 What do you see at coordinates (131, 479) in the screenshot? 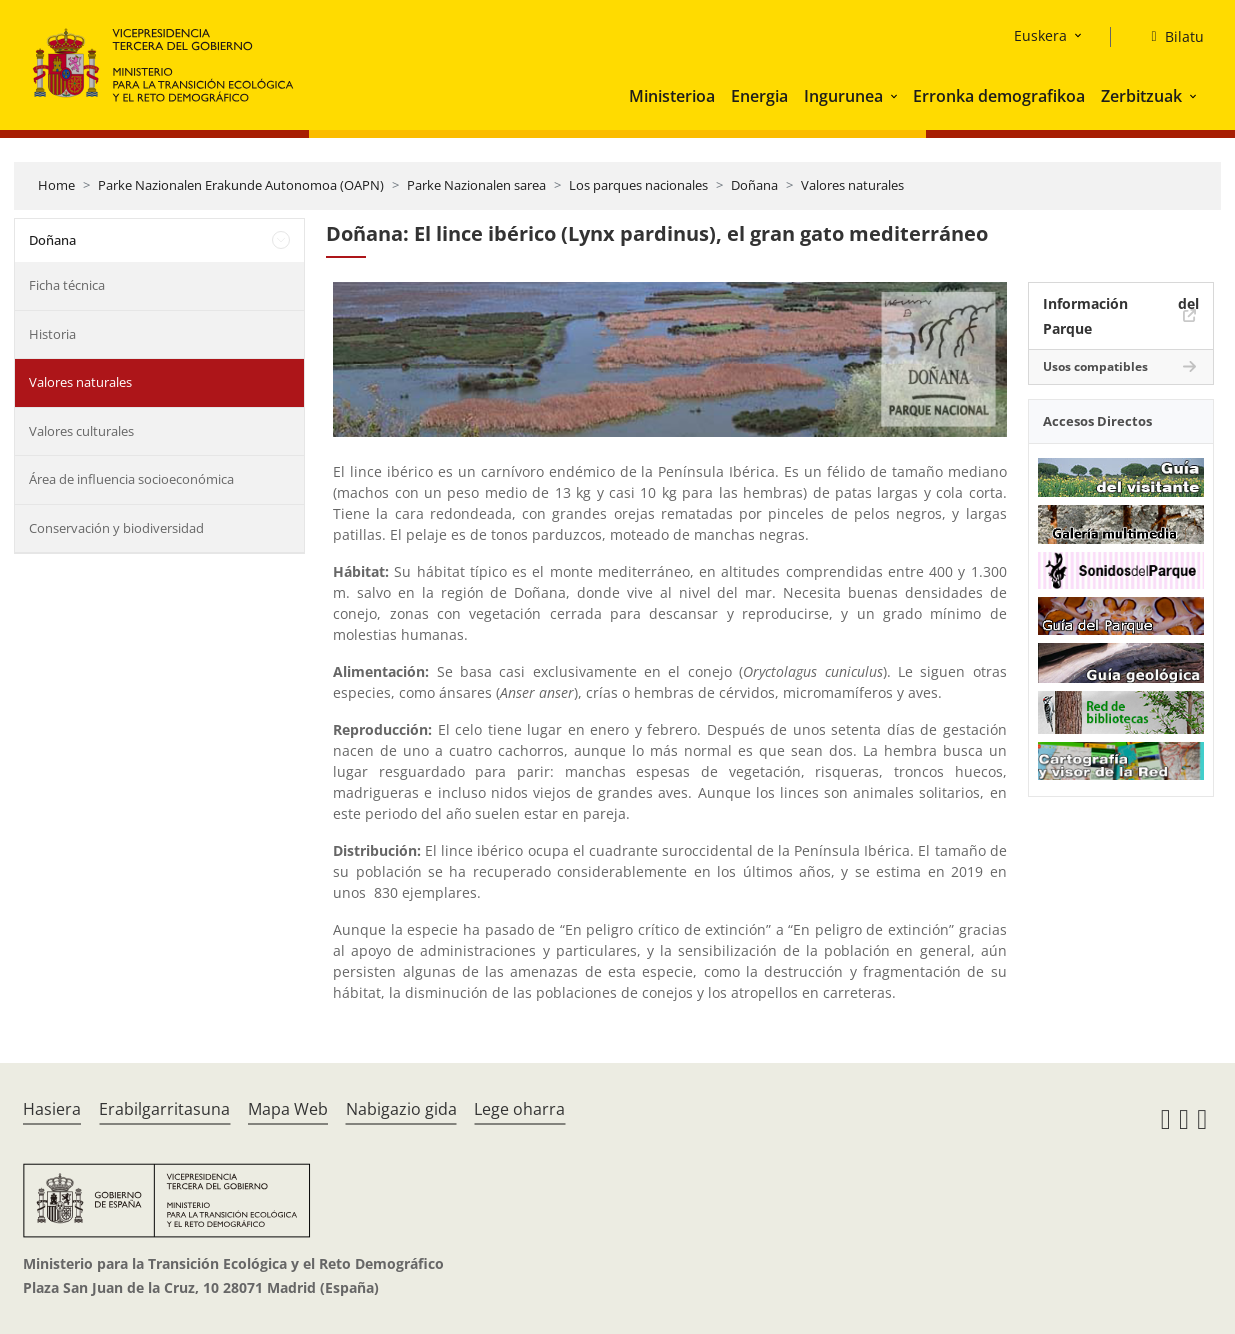
I see `Área de influencia socioeconómica` at bounding box center [131, 479].